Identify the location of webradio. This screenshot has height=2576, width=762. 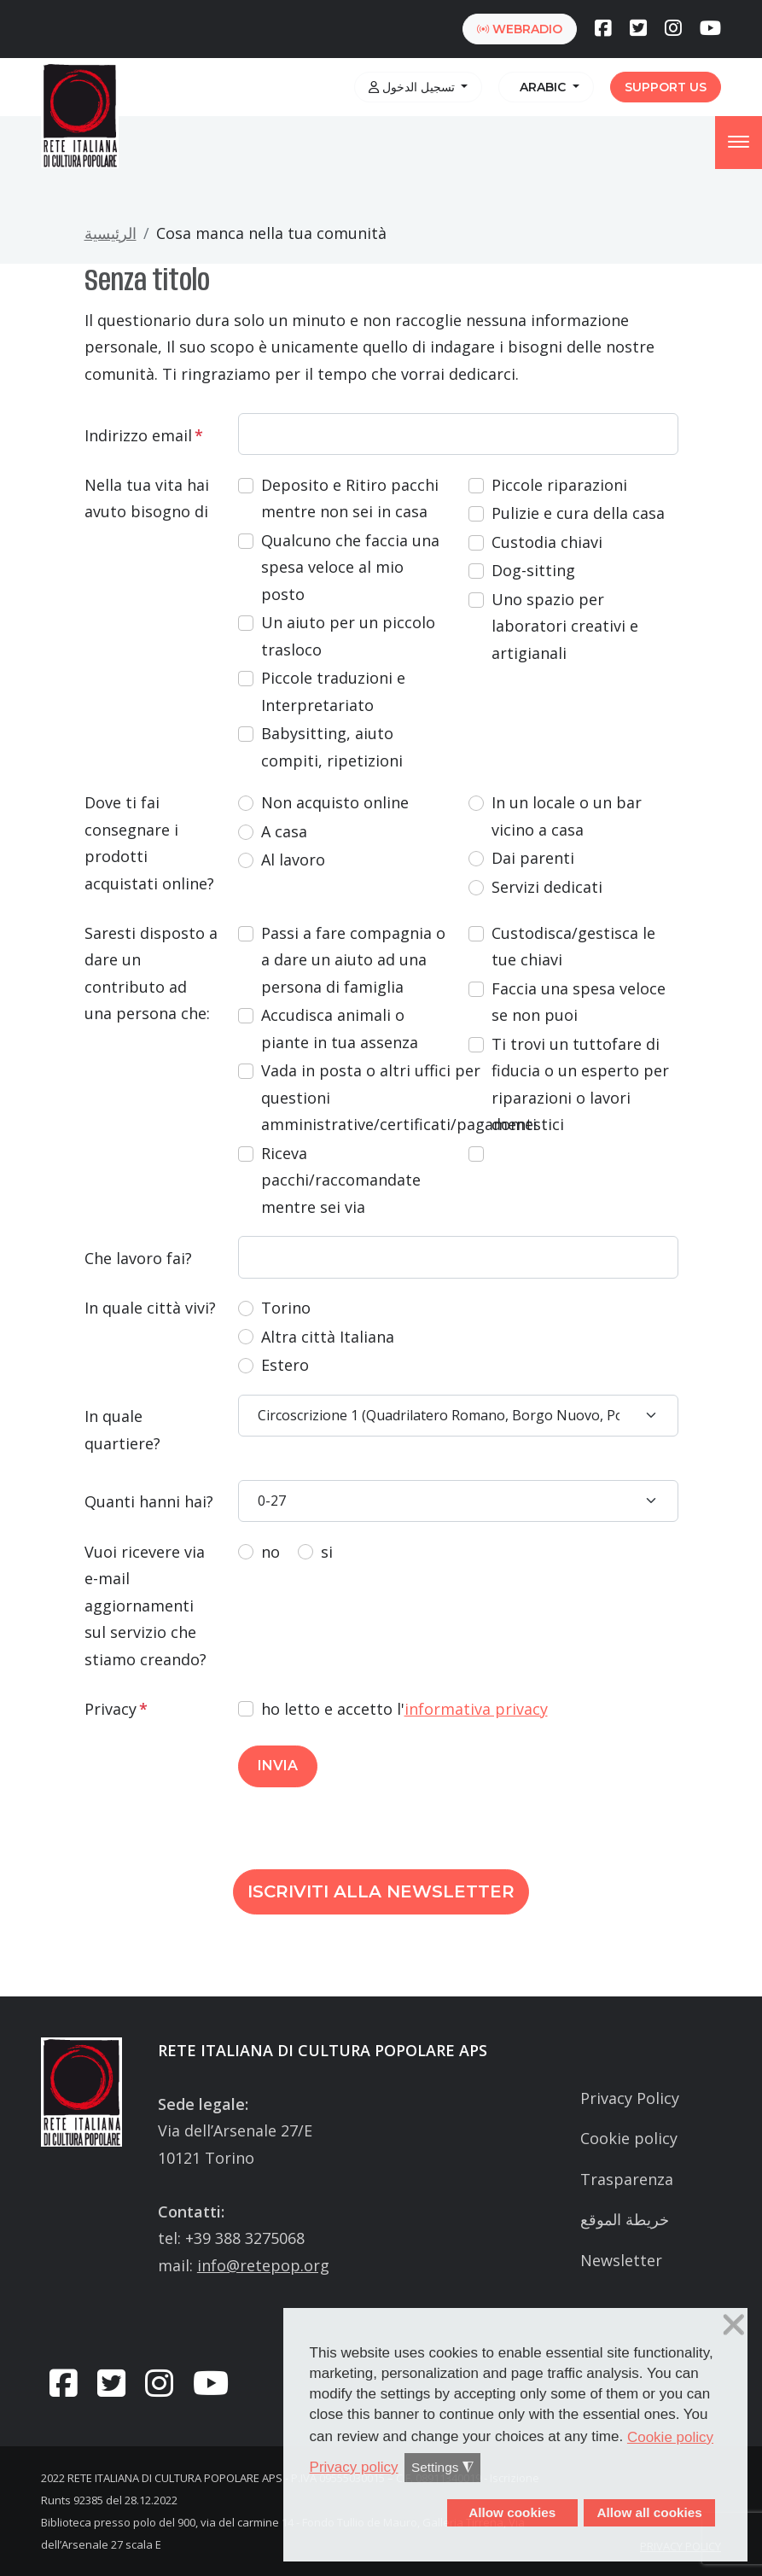
(519, 29).